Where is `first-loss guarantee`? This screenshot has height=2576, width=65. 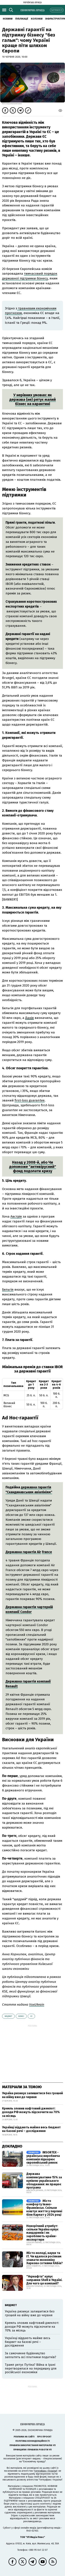
first-loss guarantee is located at coordinates (30, 1100).